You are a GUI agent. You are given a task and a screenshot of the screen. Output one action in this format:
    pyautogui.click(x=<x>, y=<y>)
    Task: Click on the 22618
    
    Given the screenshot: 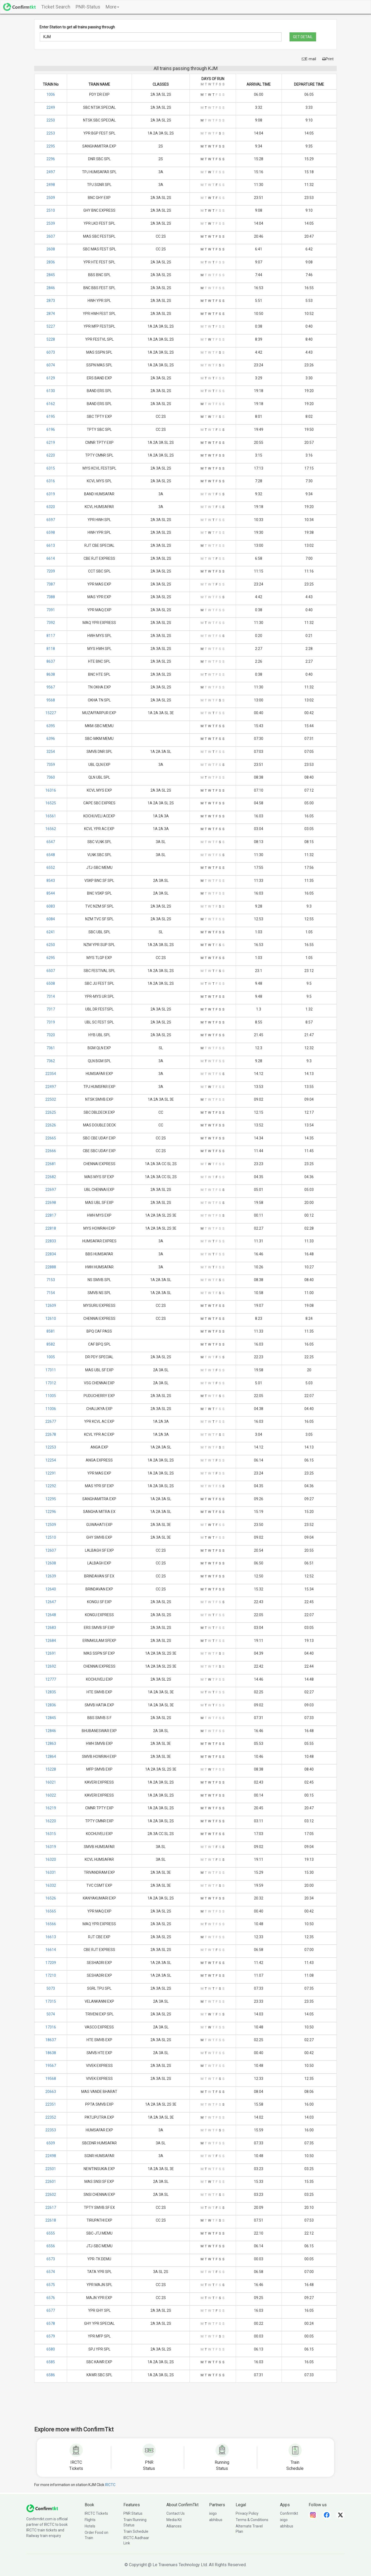 What is the action you would take?
    pyautogui.click(x=50, y=2220)
    